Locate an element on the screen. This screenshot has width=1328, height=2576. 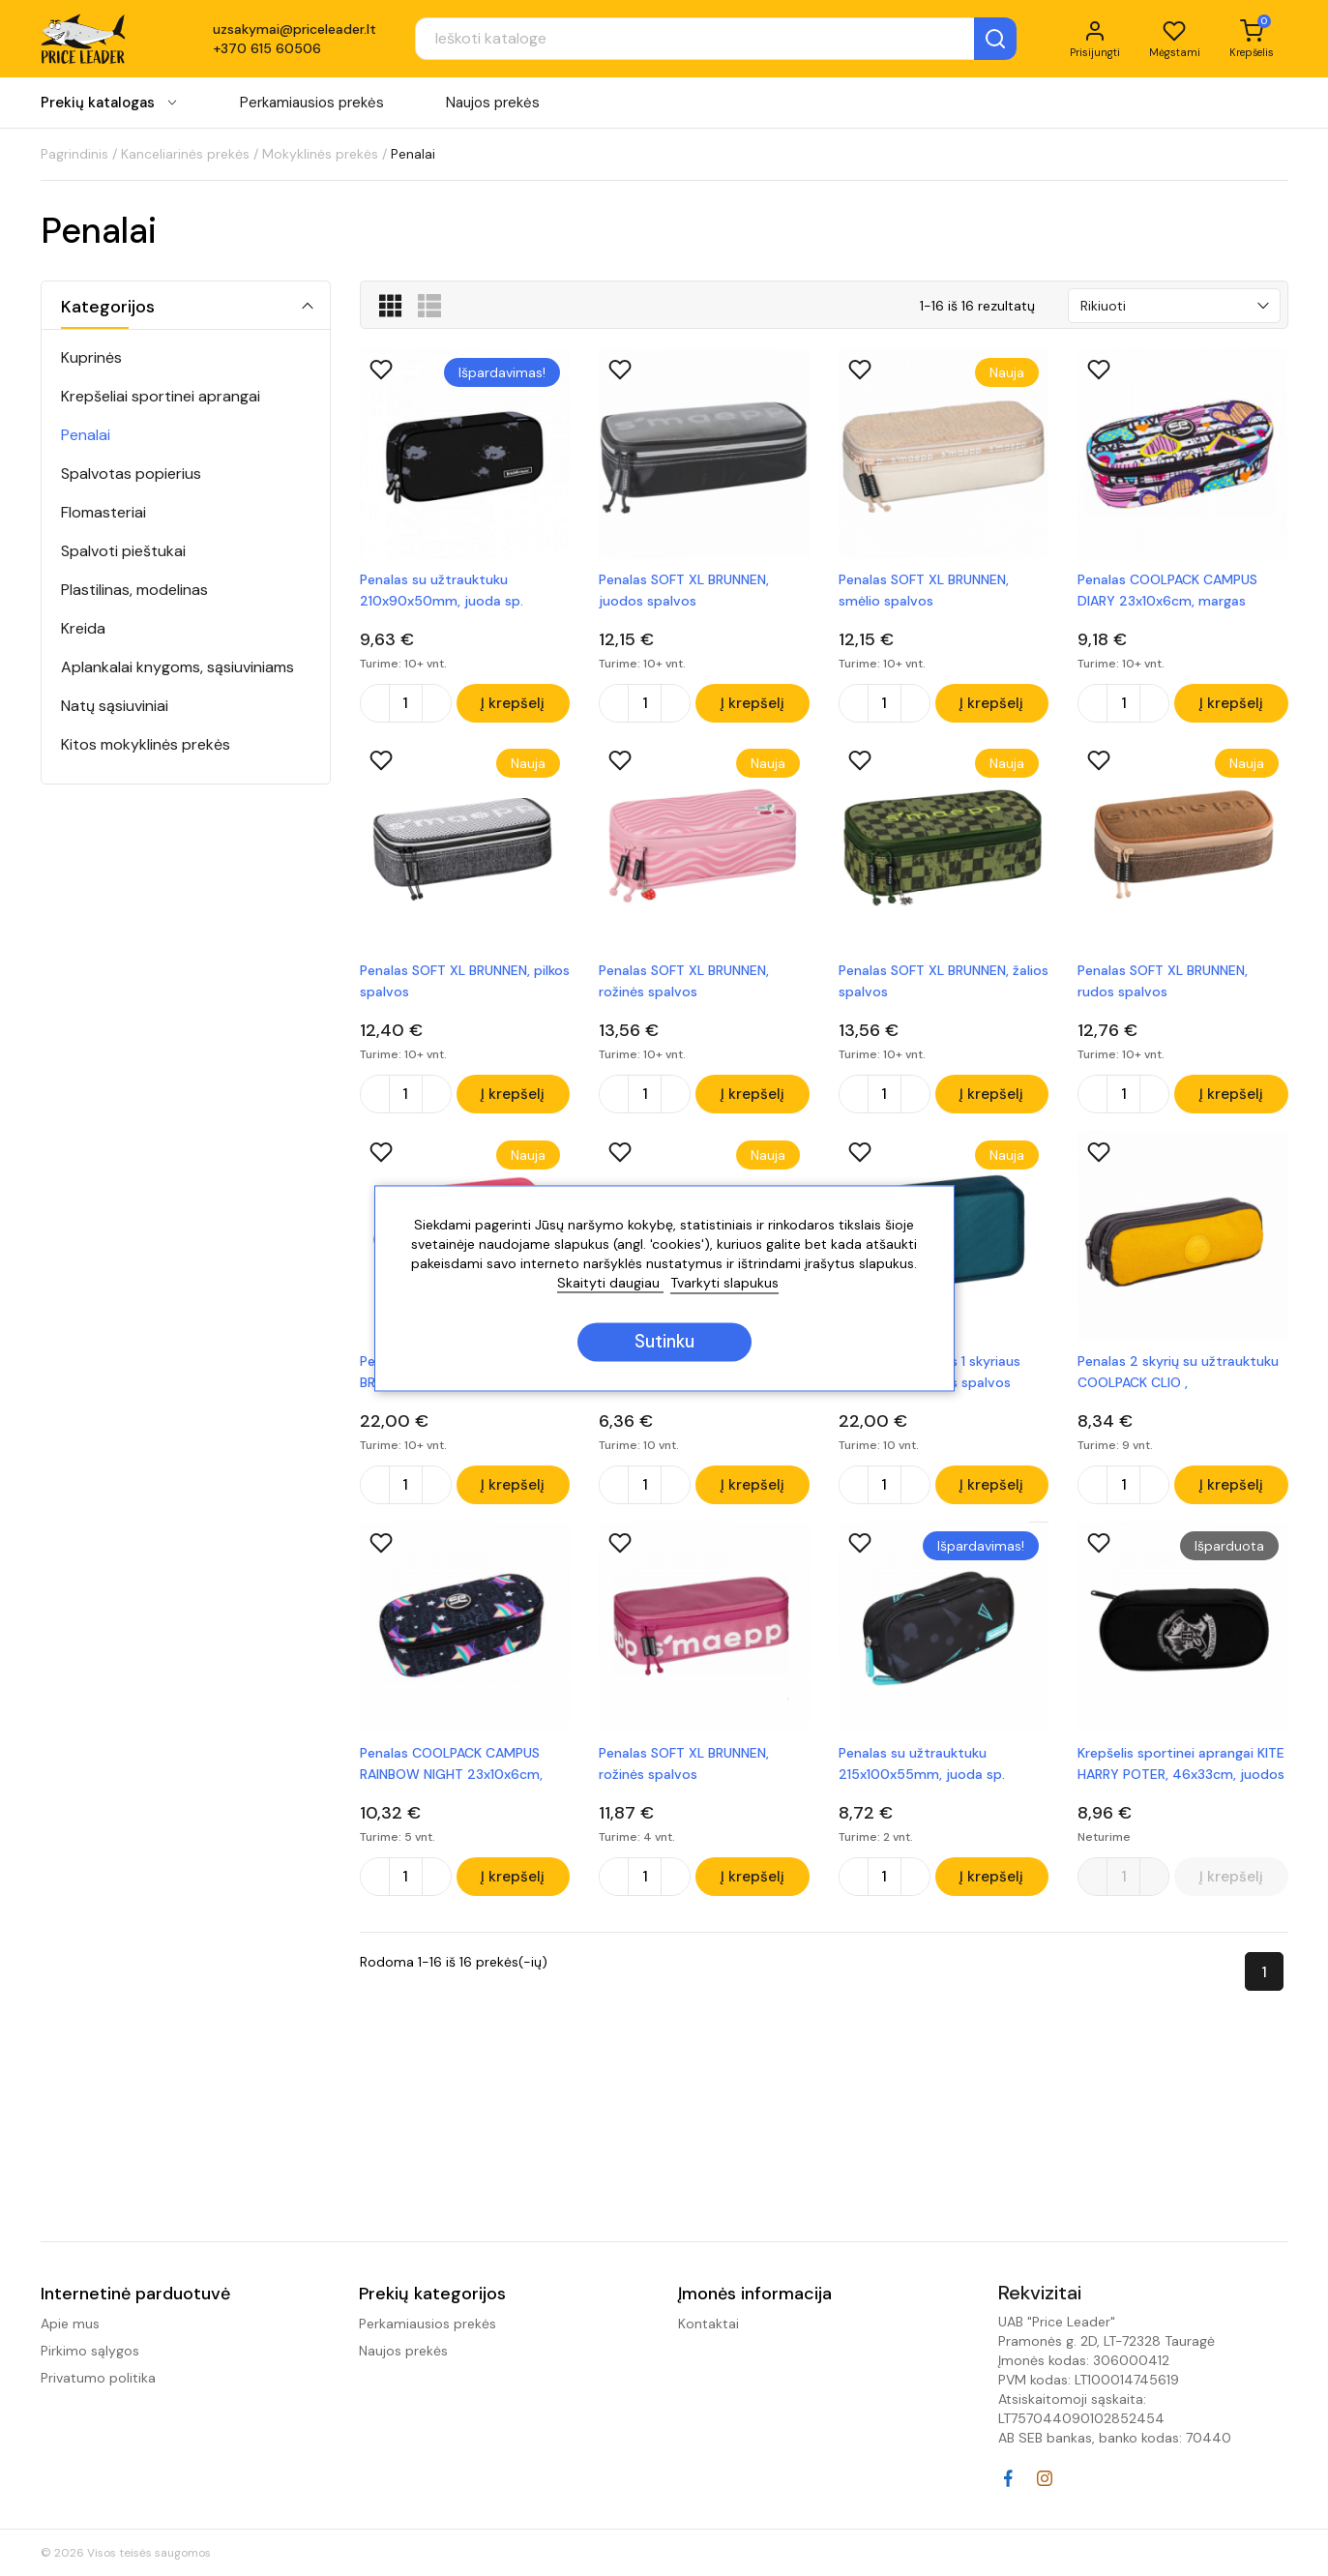
Facebook is located at coordinates (1008, 2478).